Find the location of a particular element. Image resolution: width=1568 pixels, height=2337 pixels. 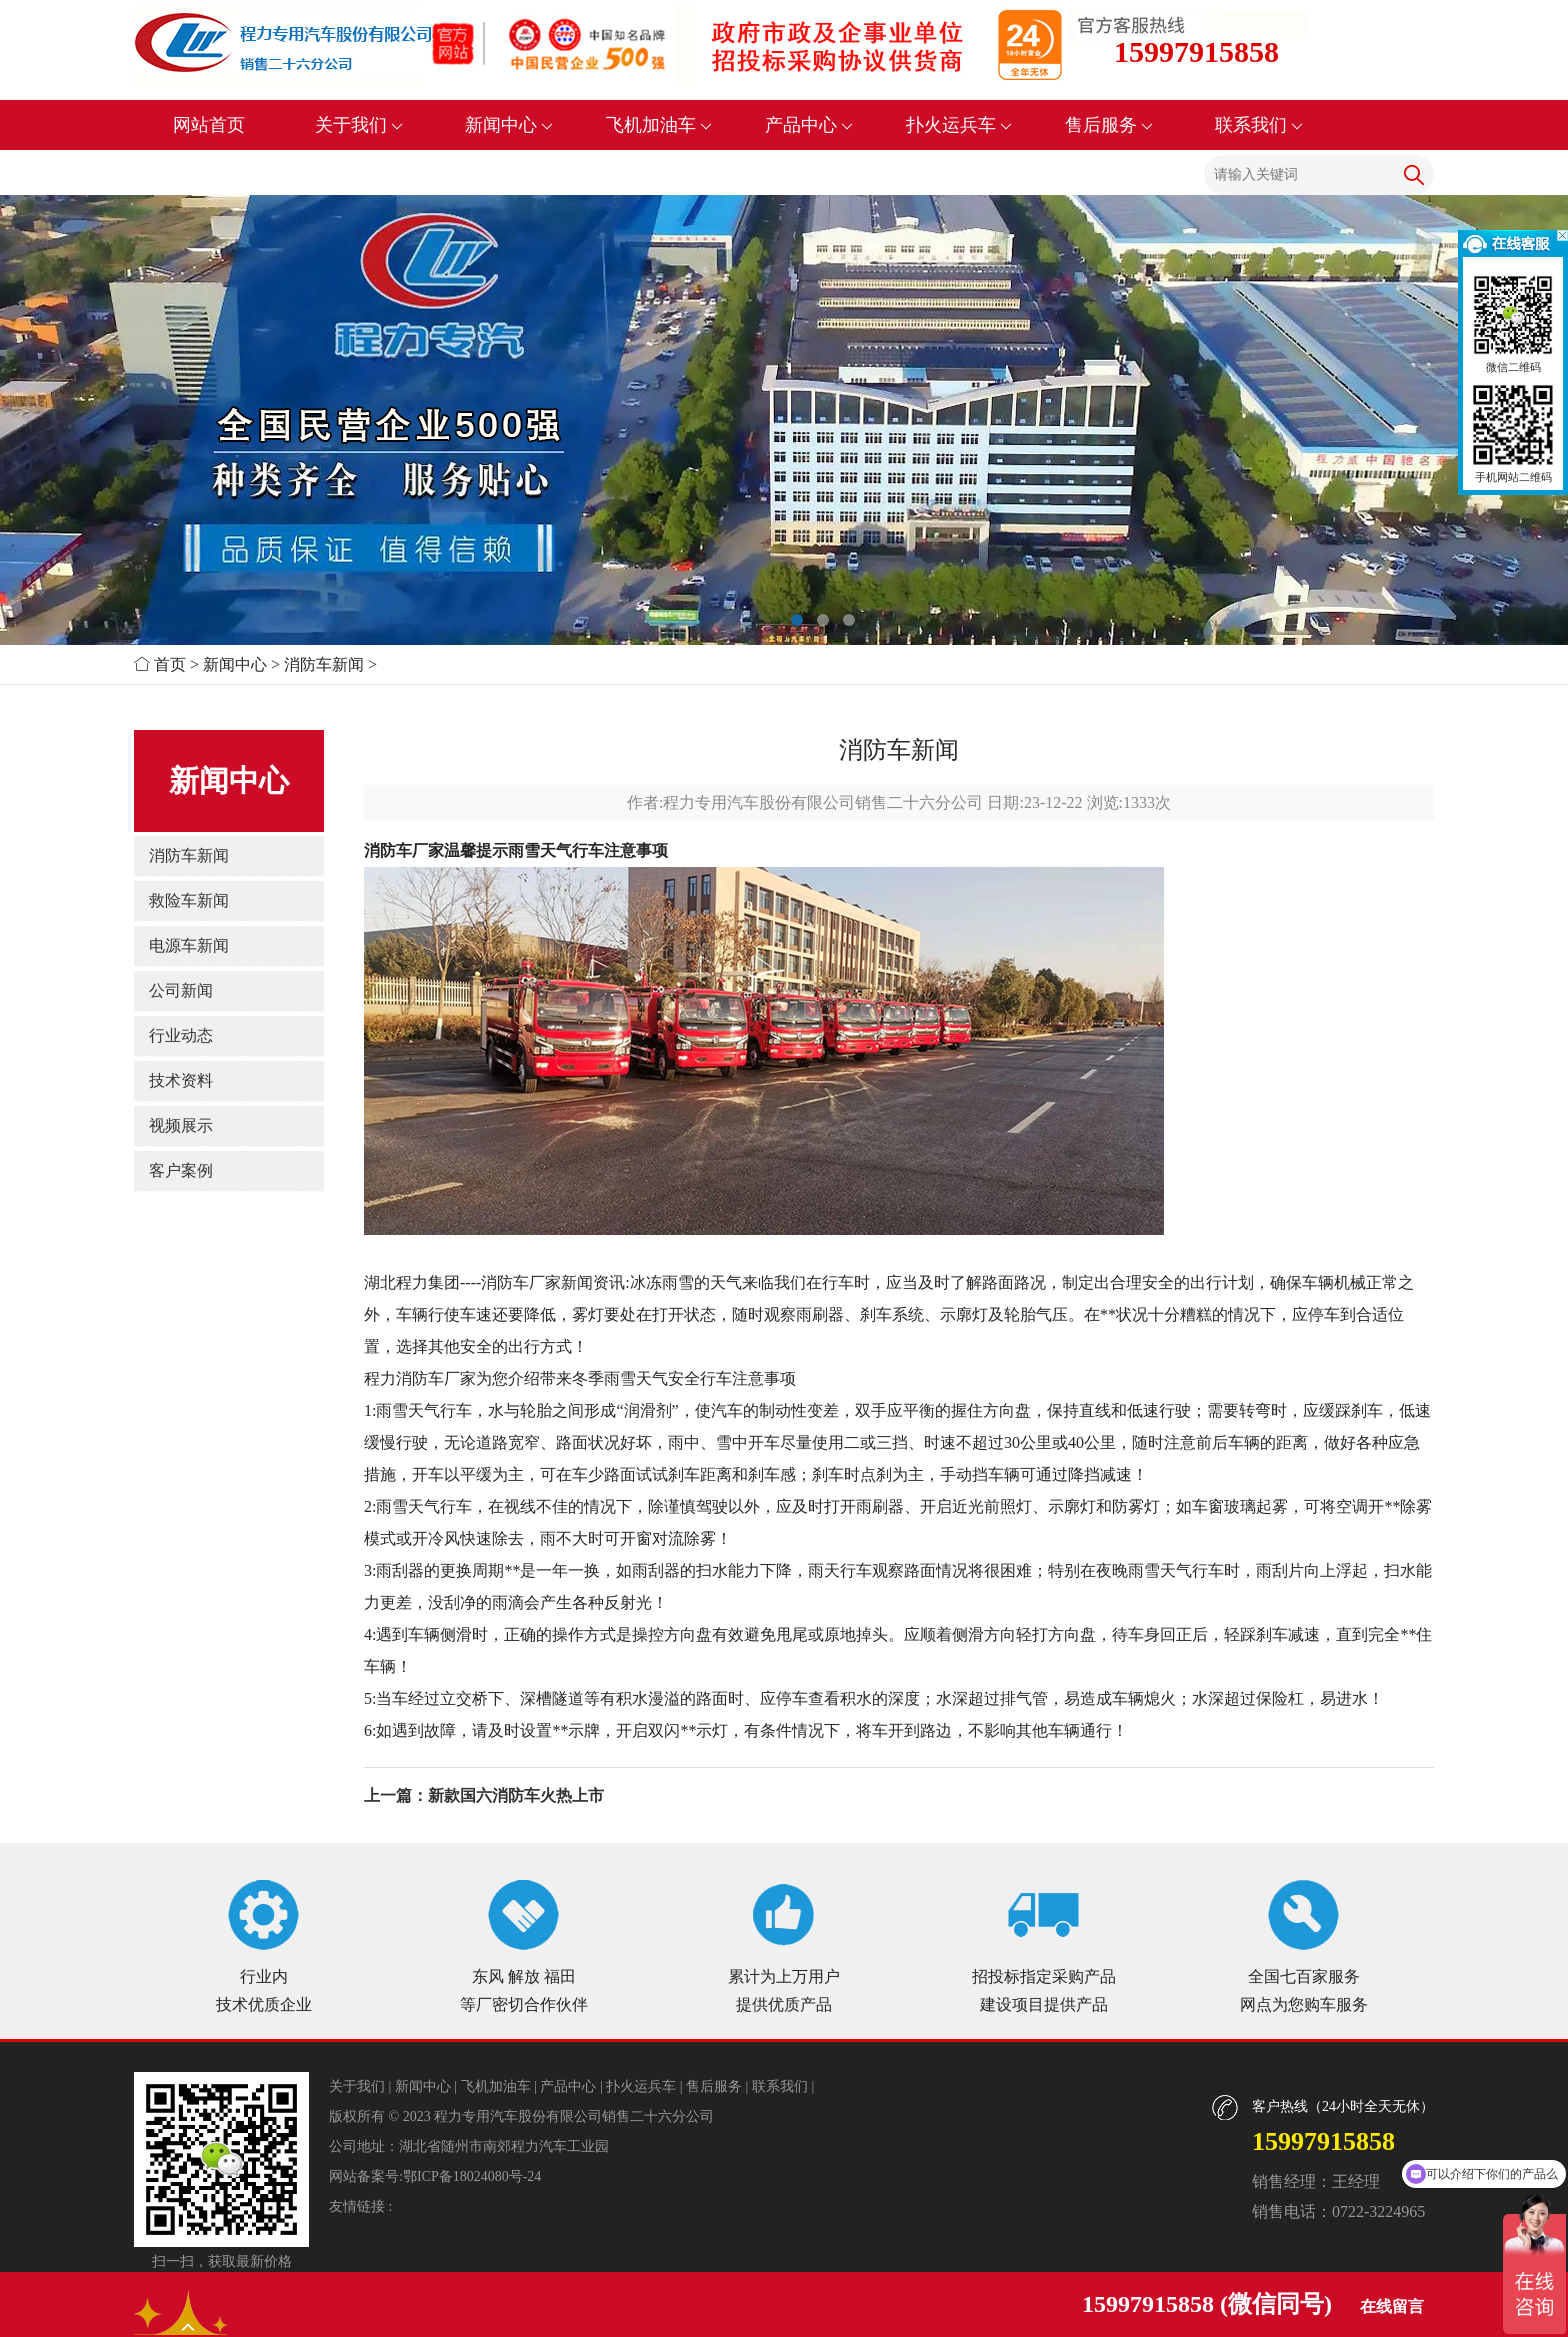

上一篇：新款国六消防车火热上市 is located at coordinates (484, 1795).